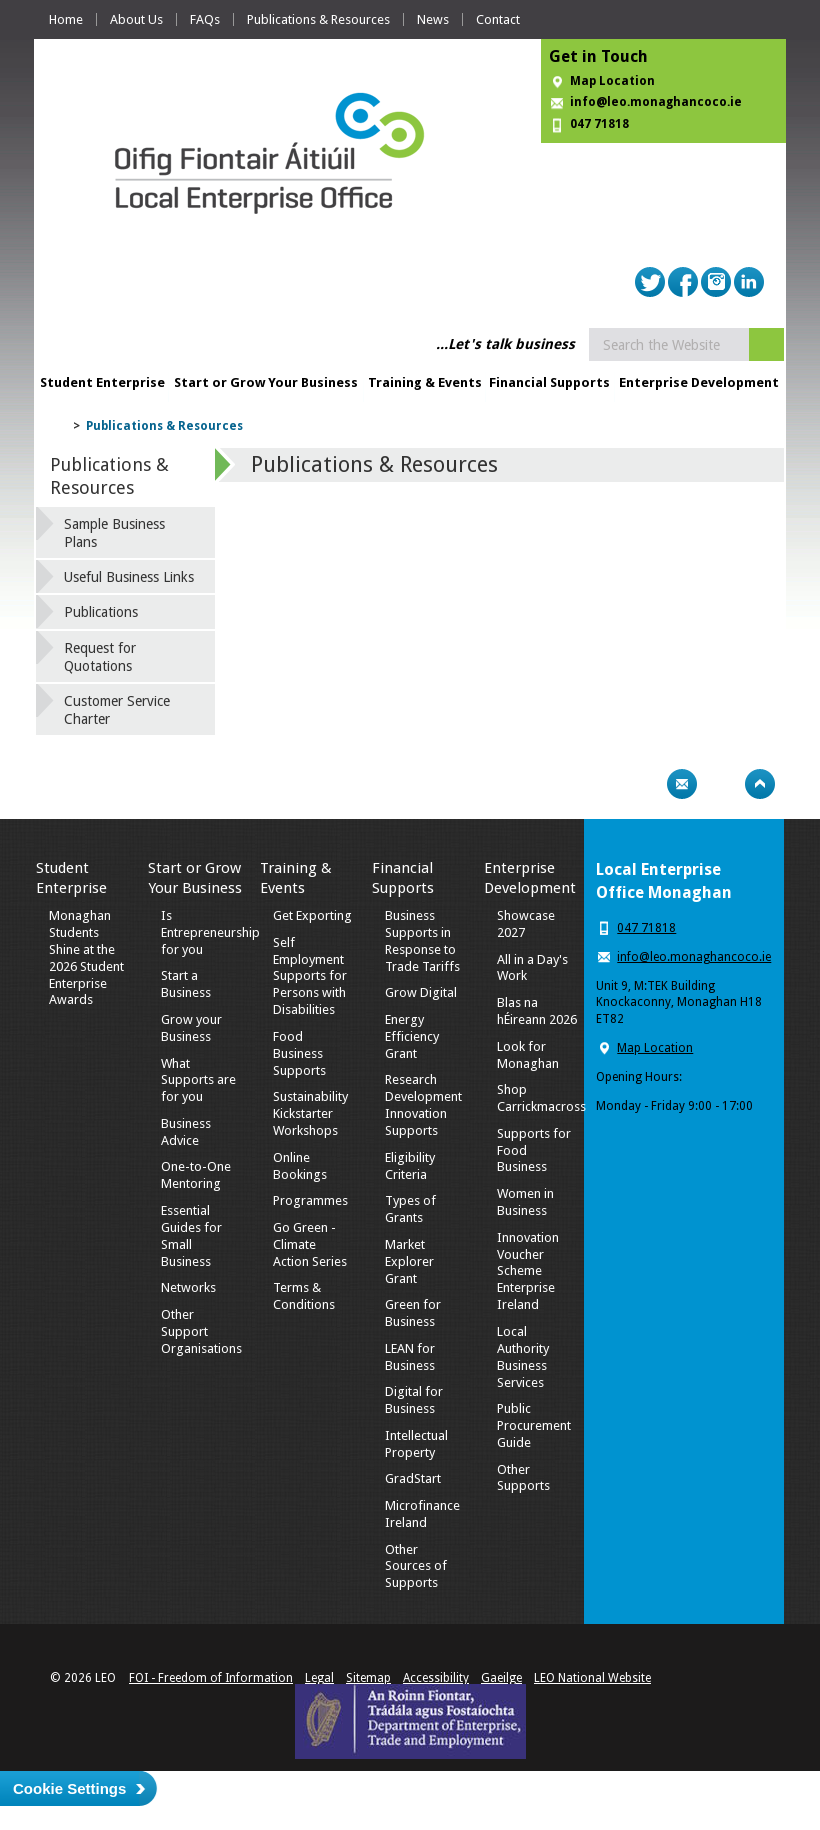  I want to click on Business Advice, so click(186, 1132).